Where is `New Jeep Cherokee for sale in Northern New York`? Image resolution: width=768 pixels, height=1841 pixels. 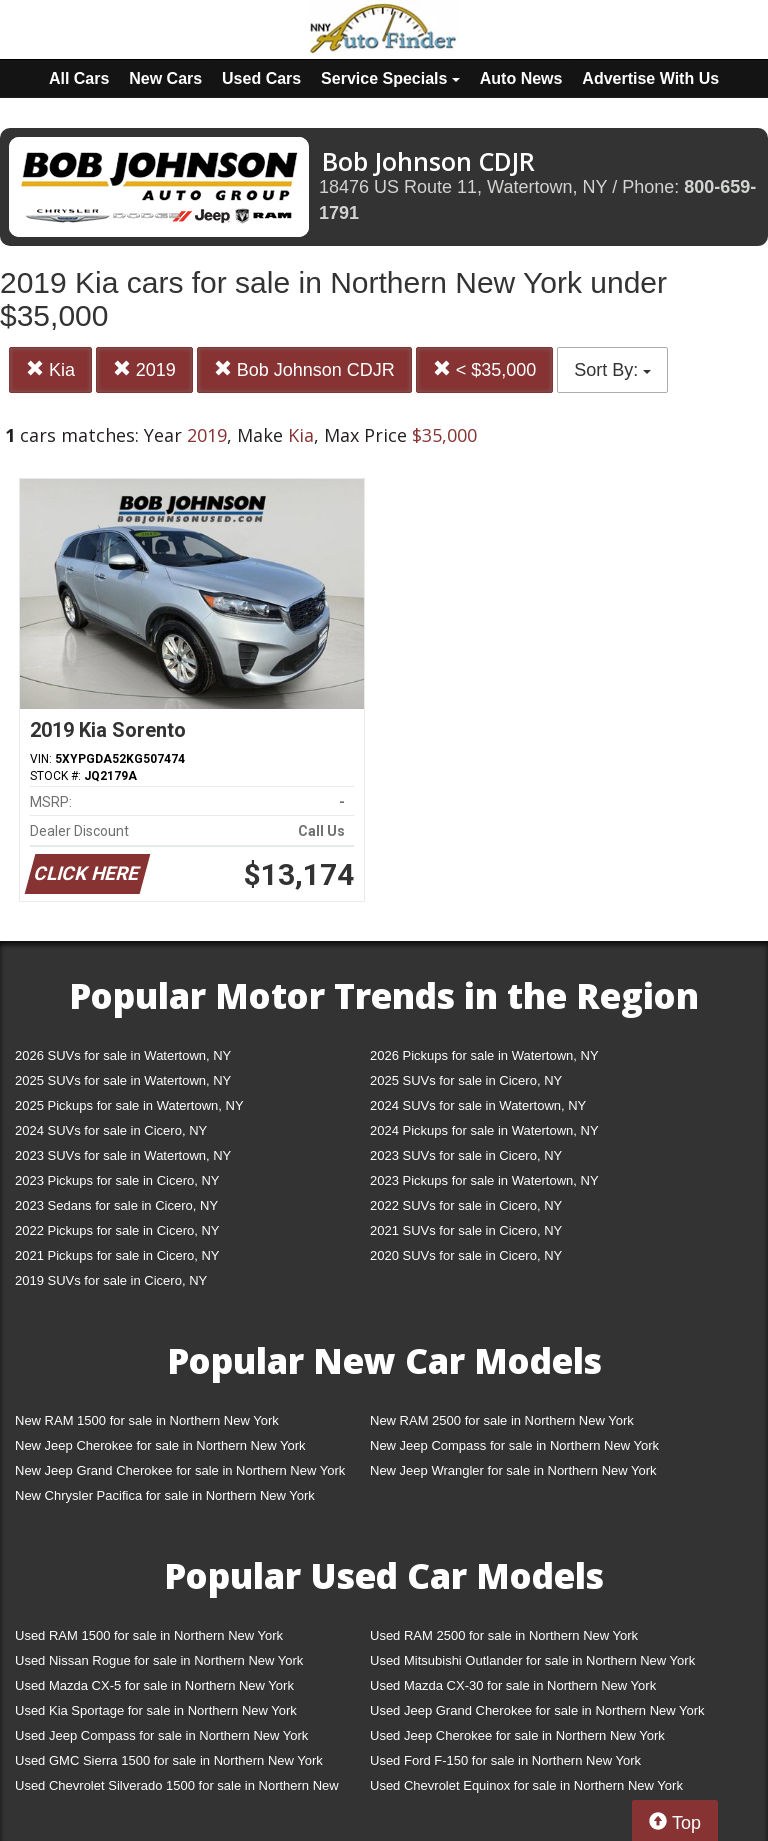
New Jeep Cherokee for sale in Northern New York is located at coordinates (160, 1445).